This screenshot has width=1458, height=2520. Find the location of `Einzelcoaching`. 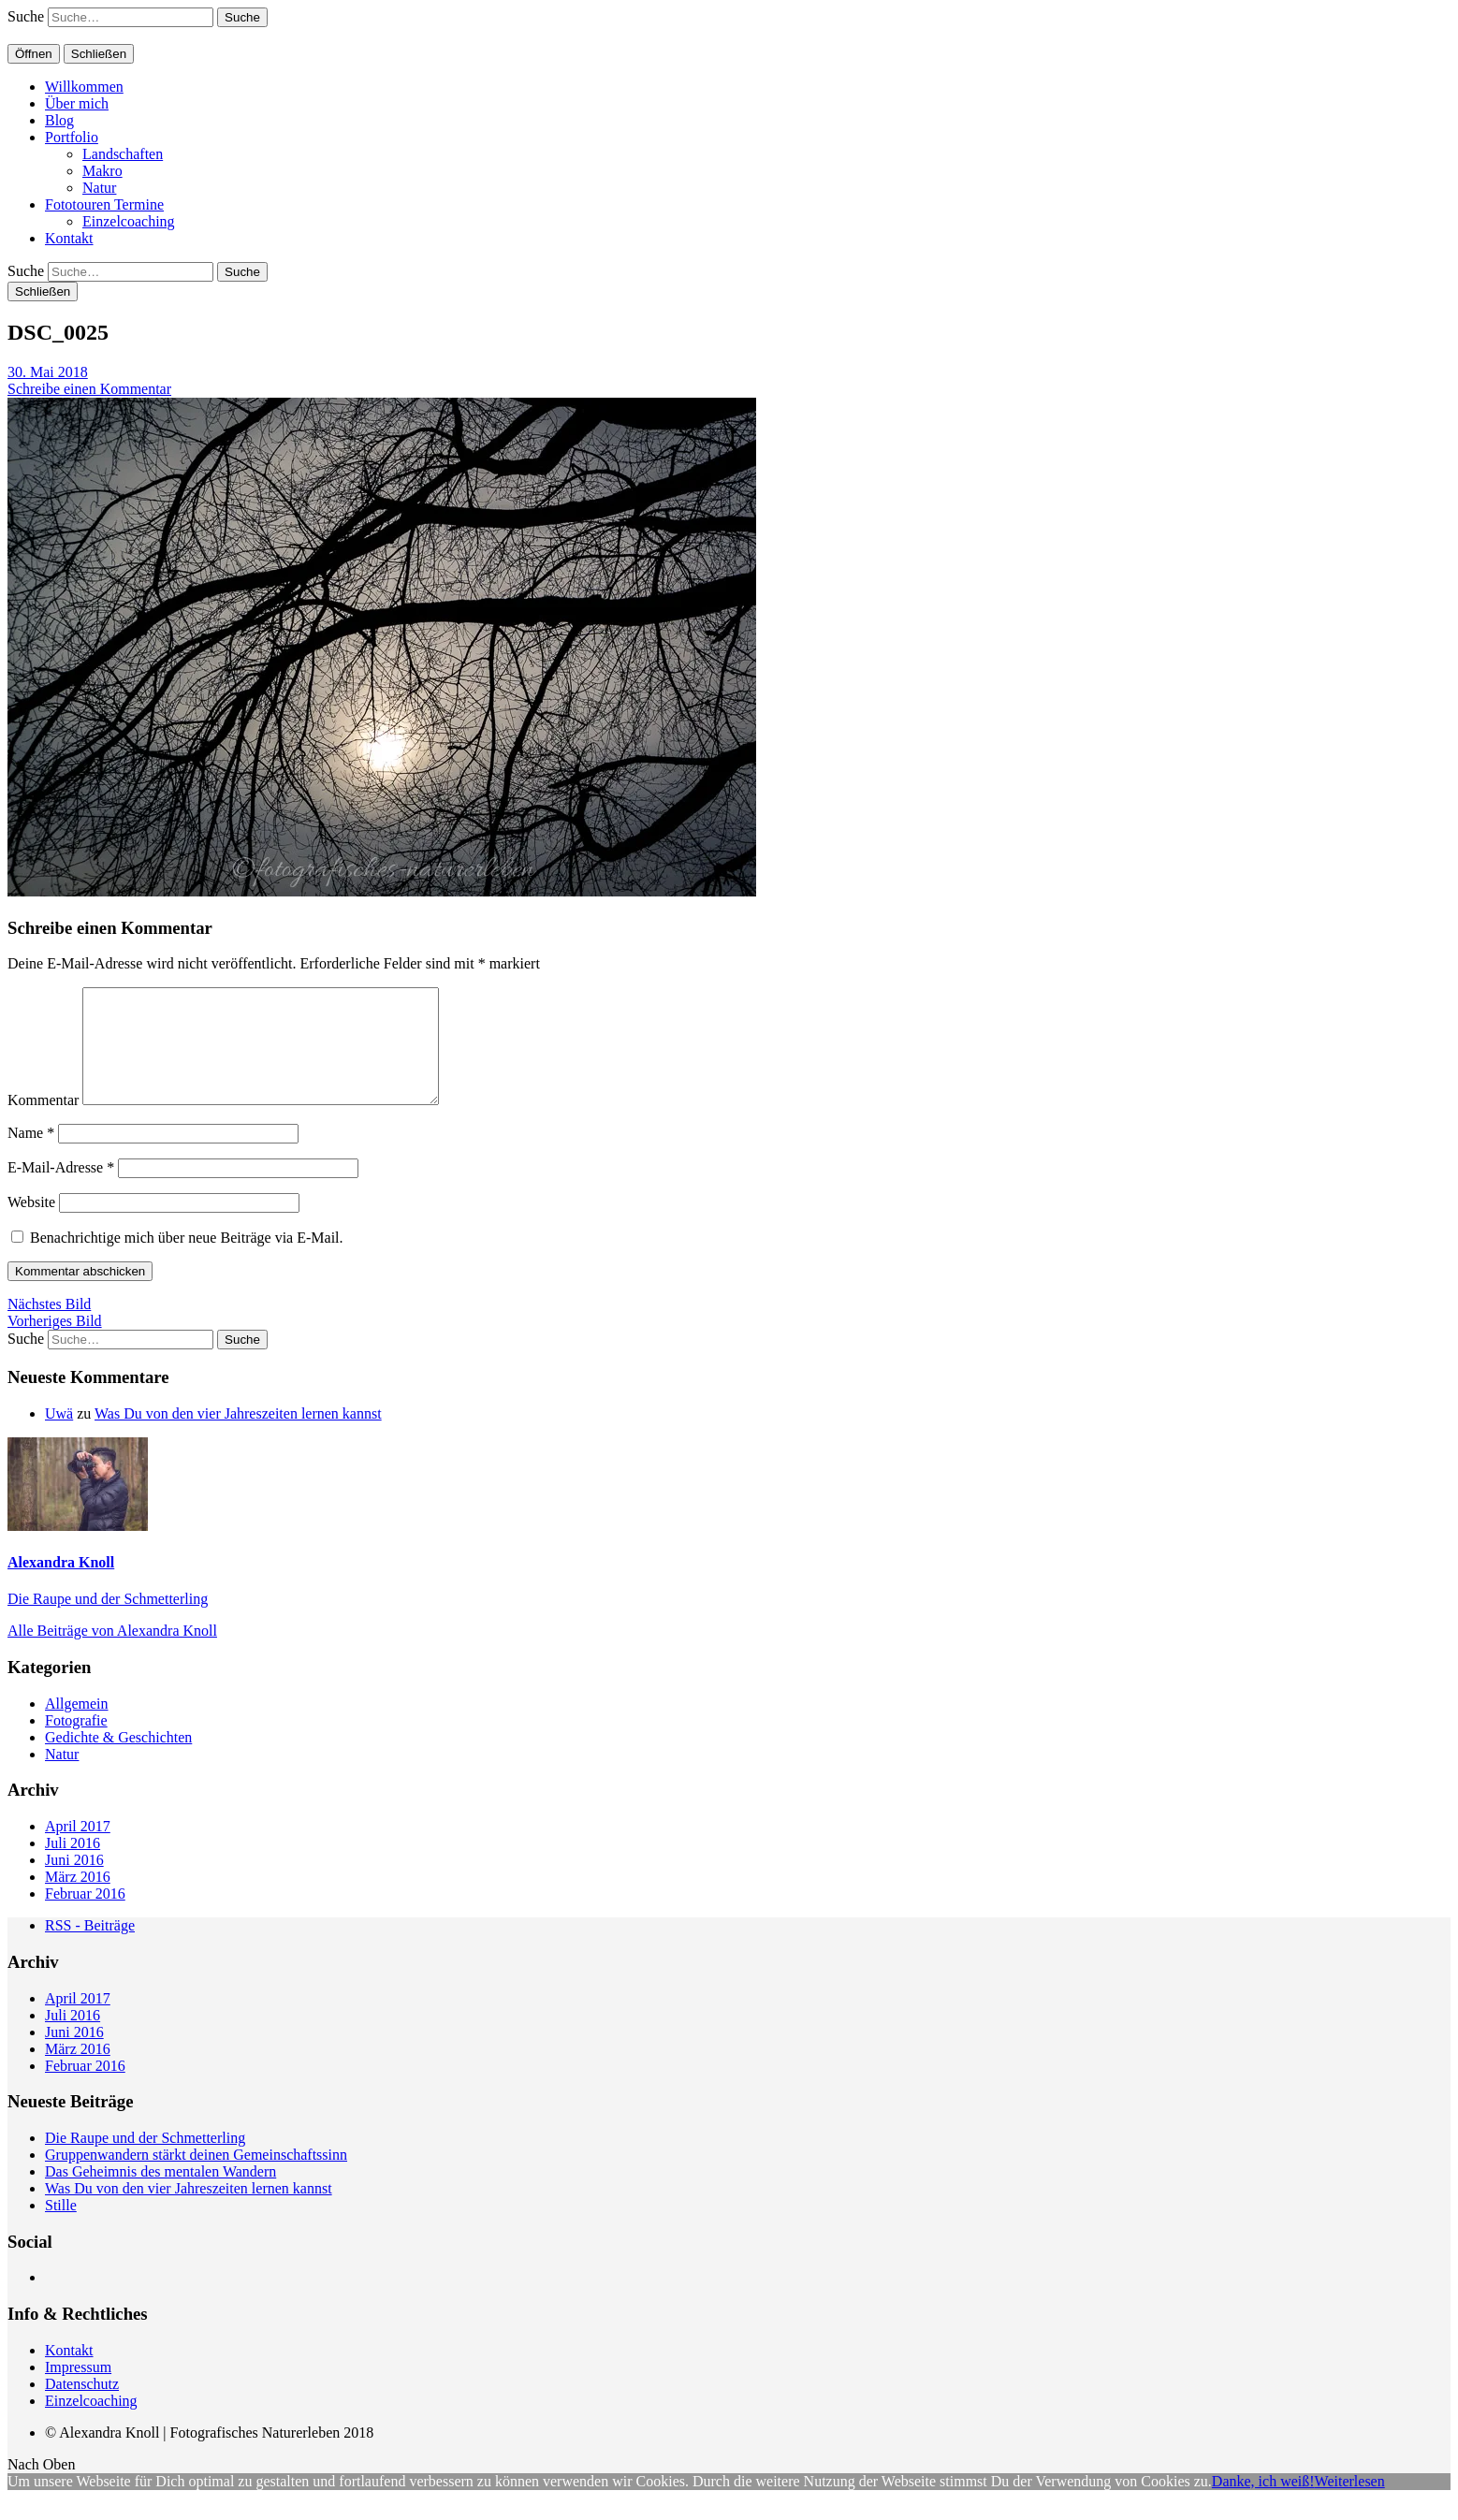

Einzelcoaching is located at coordinates (128, 221).